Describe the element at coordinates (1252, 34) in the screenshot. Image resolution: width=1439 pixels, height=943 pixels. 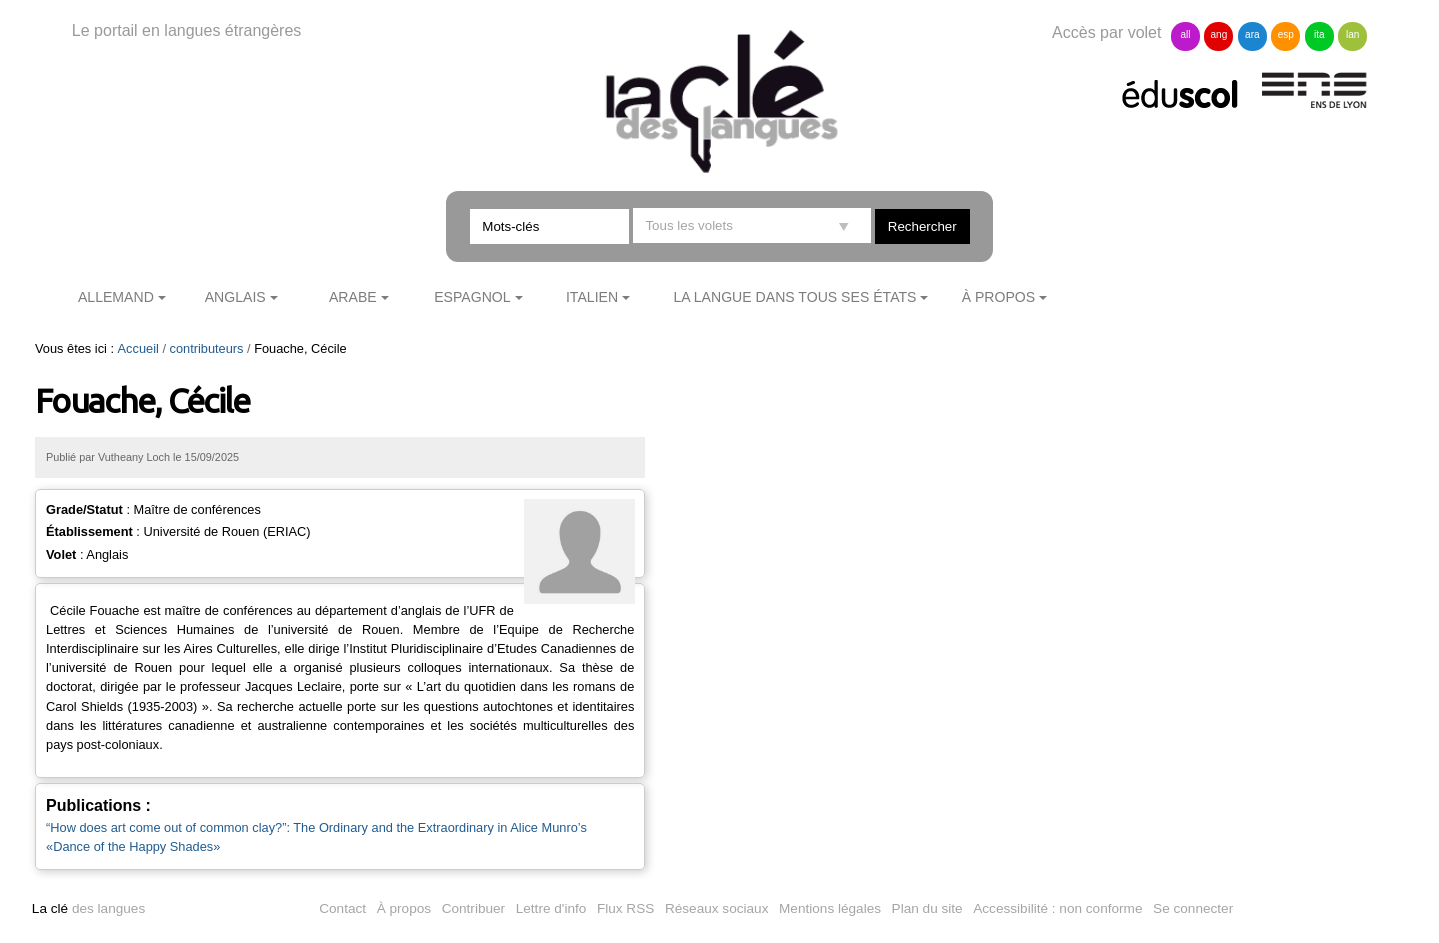
I see `ara` at that location.